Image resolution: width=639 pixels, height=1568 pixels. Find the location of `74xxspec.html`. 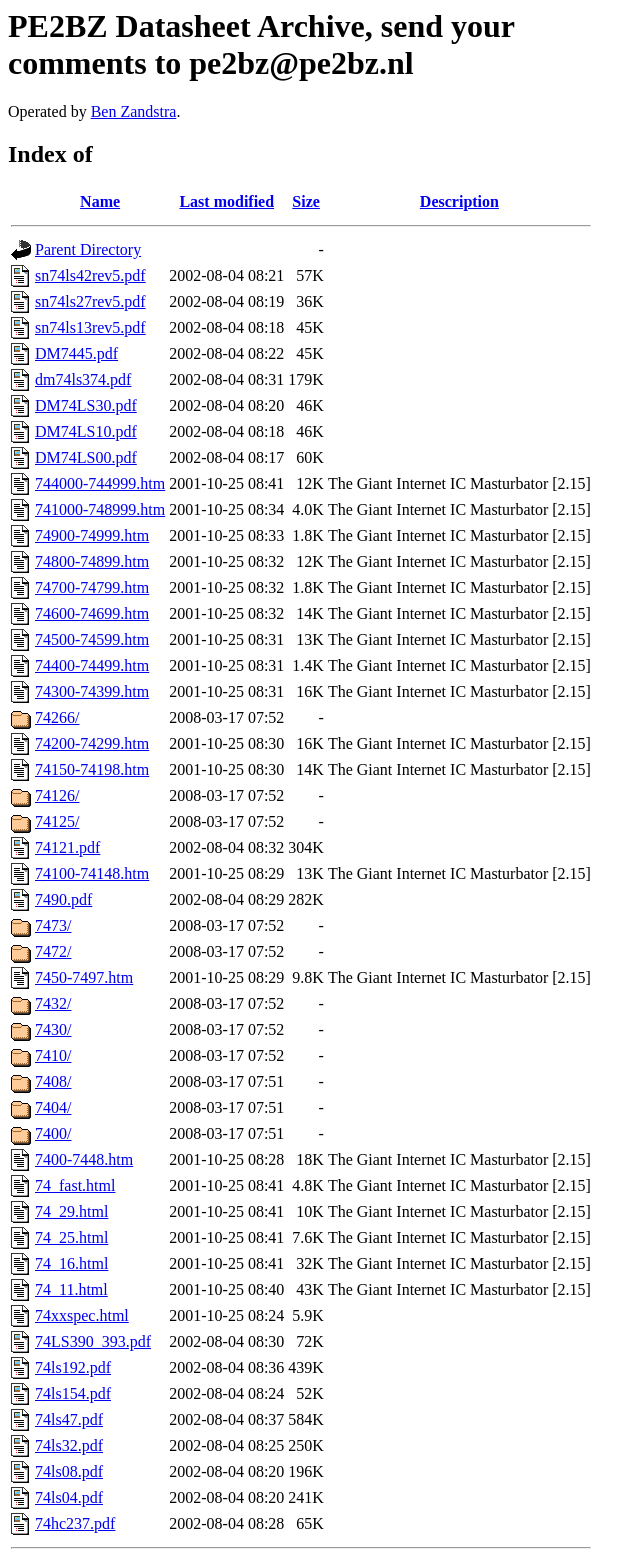

74xxspec.html is located at coordinates (82, 1315).